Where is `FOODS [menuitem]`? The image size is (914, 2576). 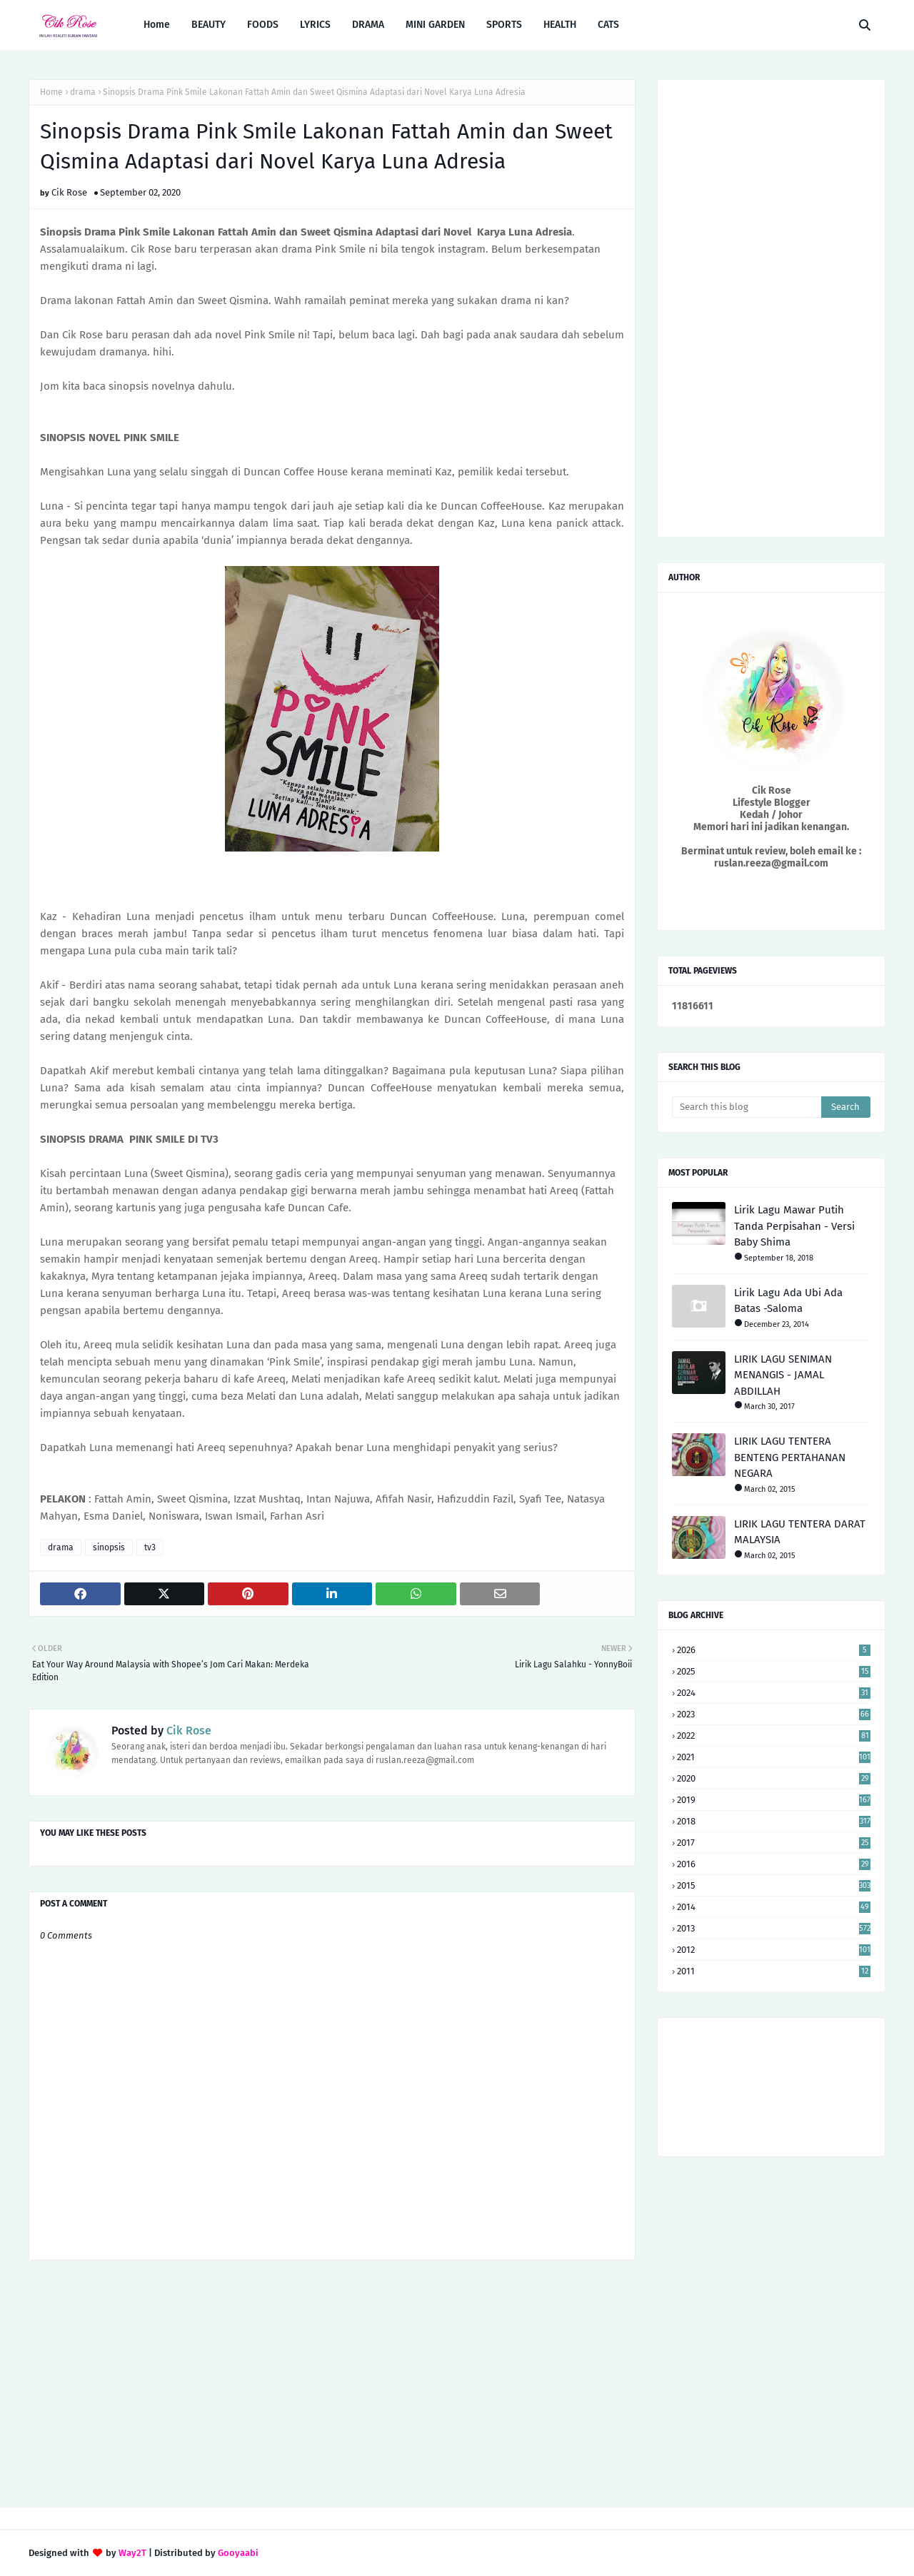
FOODS [menuitem] is located at coordinates (262, 25).